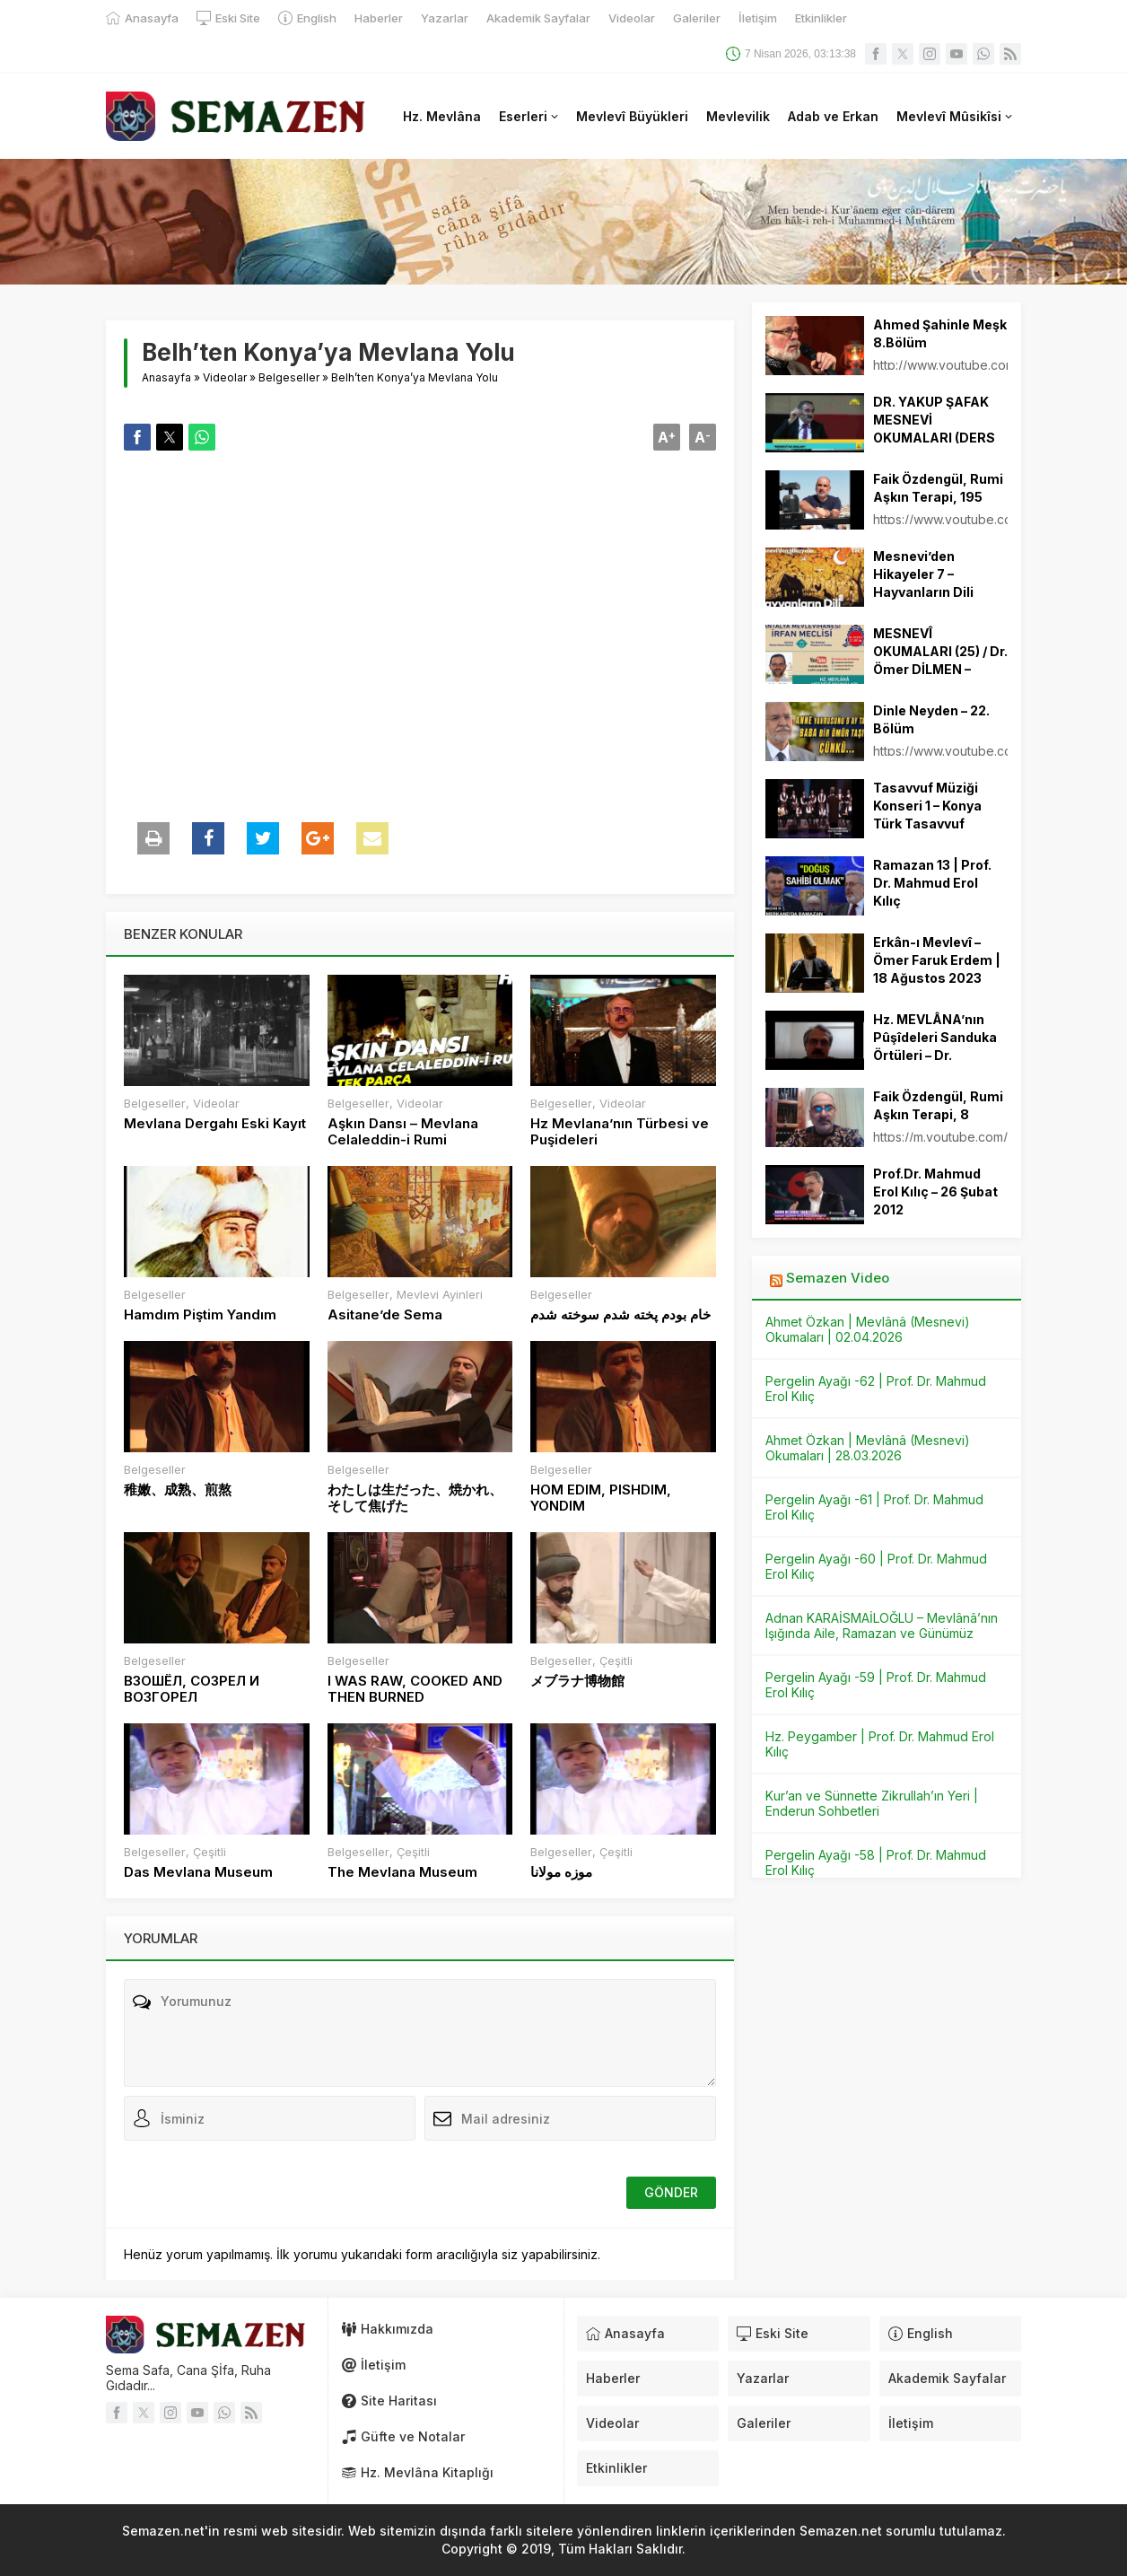 This screenshot has height=2576, width=1127. I want to click on DR. YAKUP ŞAFAK MESNEVİ OKUMALARI (DERS 15), so click(934, 428).